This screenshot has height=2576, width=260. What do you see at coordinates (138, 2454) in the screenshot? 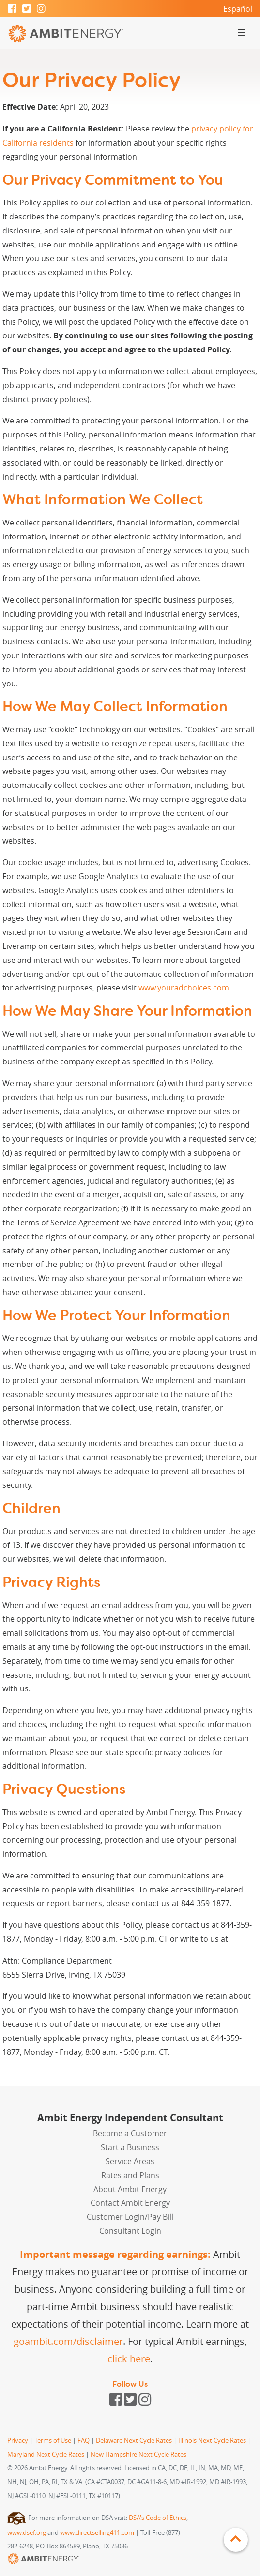
I see `New Hampshire Next Cycle Rates` at bounding box center [138, 2454].